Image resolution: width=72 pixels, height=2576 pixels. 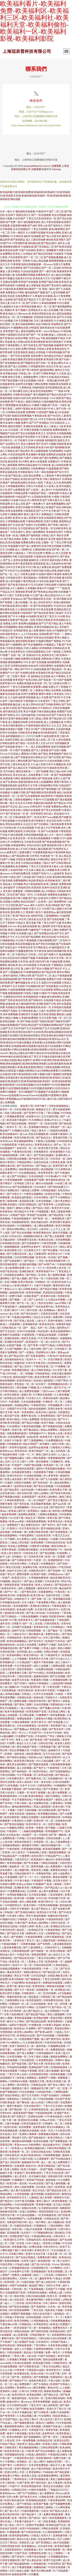 I want to click on 欧美日韩性生活片, so click(x=38, y=757).